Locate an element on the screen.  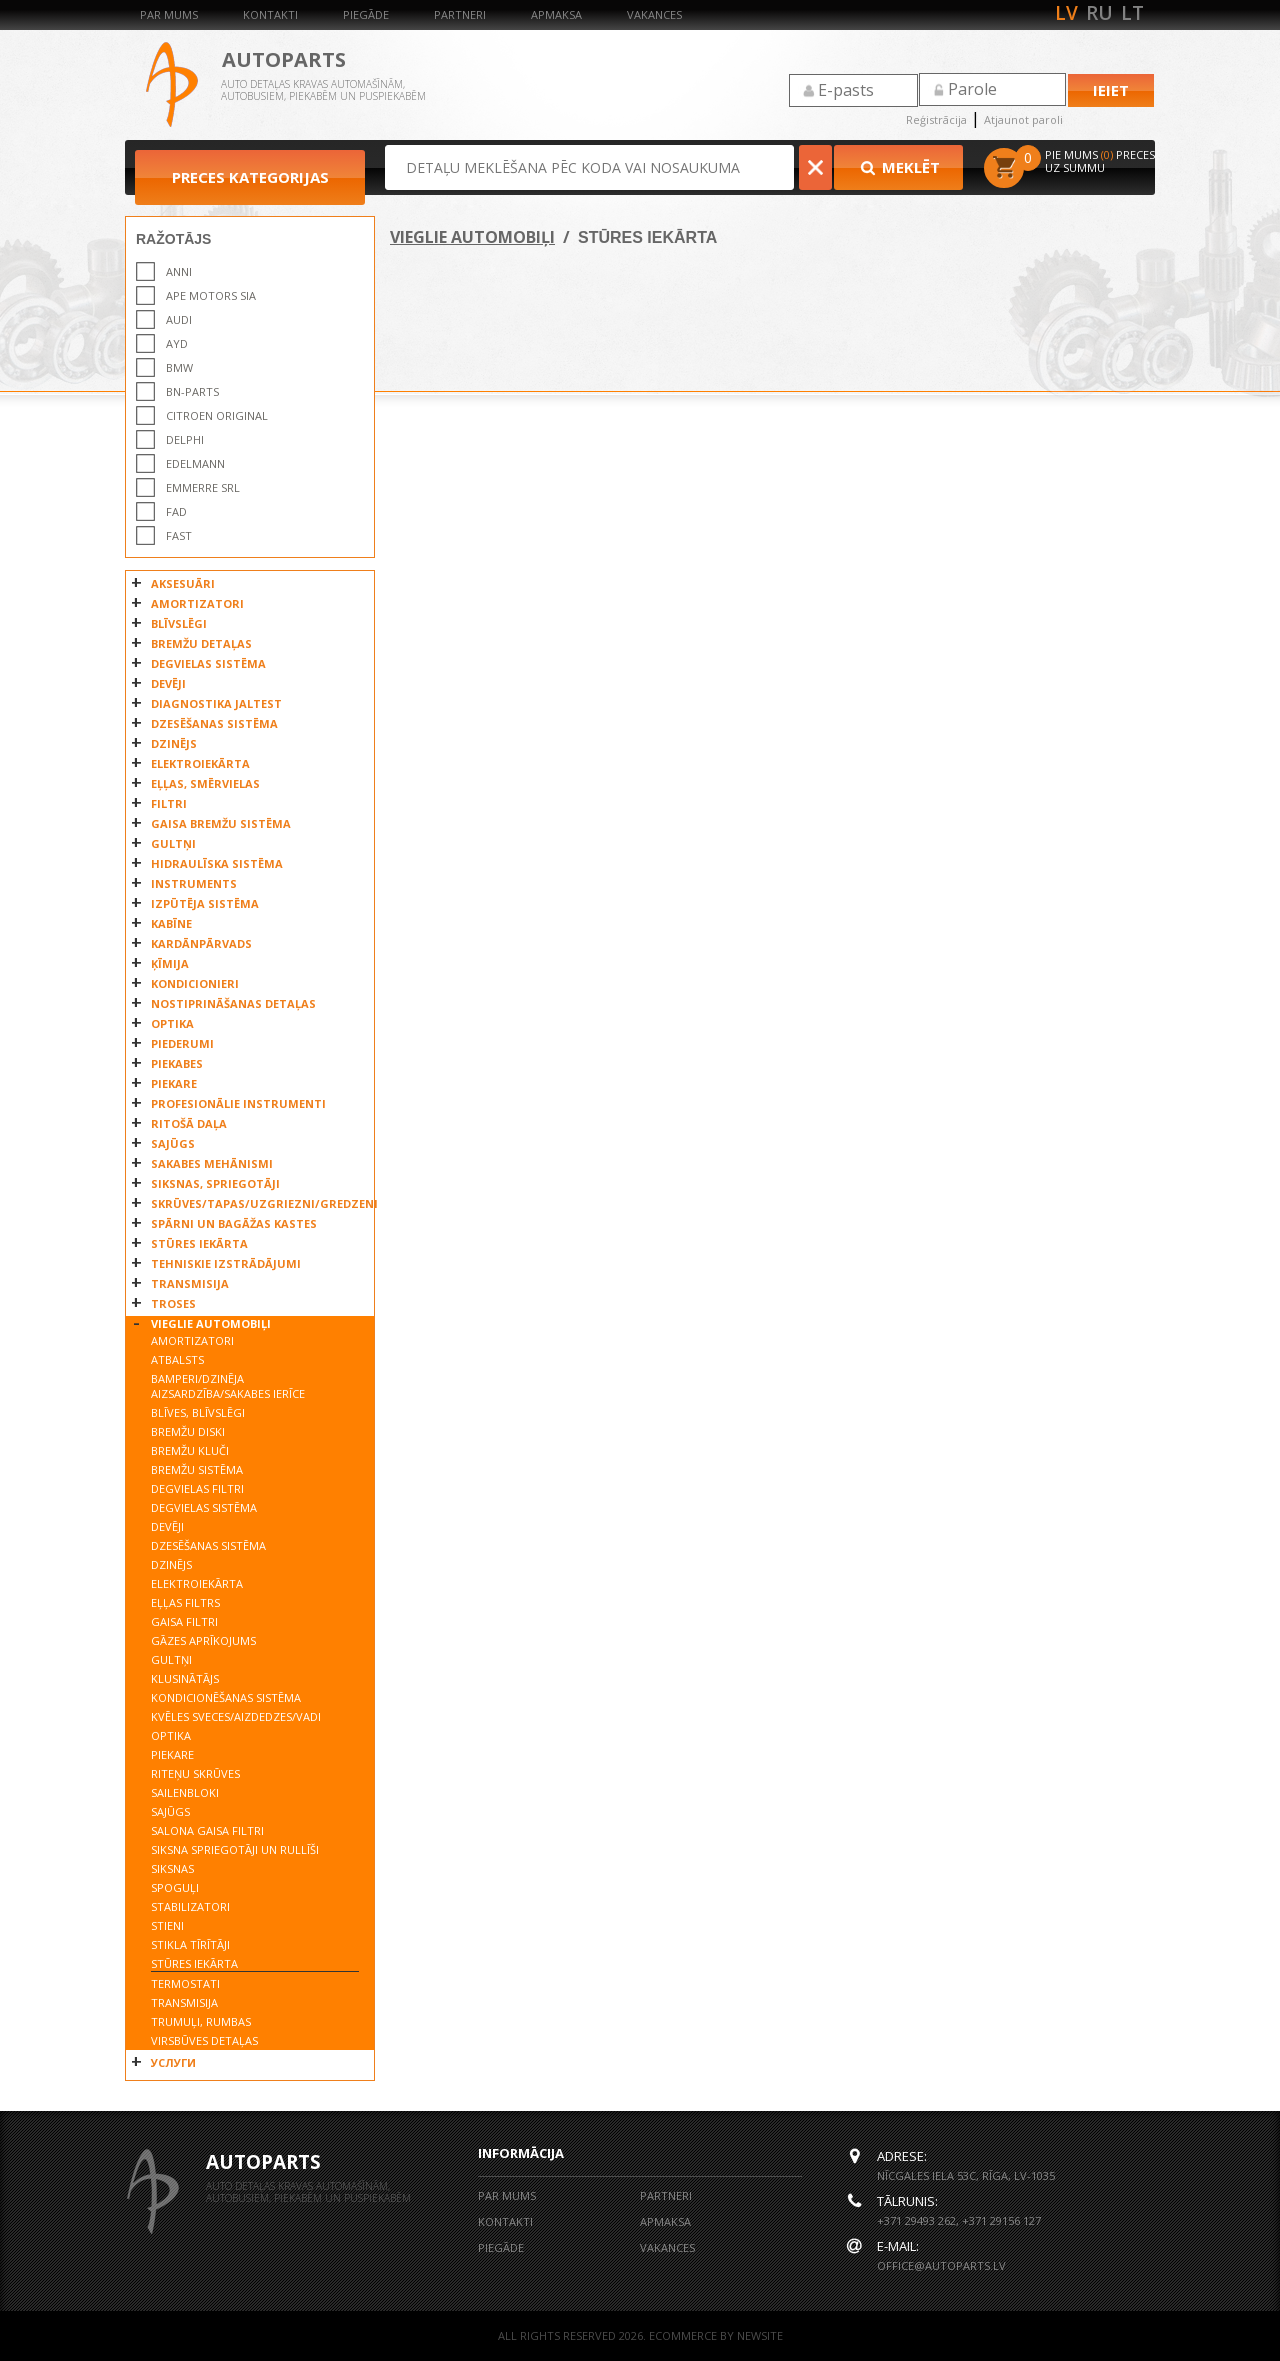
SIKSNA SPRIEGOTĀJI UN RULLĪŠI is located at coordinates (235, 1849).